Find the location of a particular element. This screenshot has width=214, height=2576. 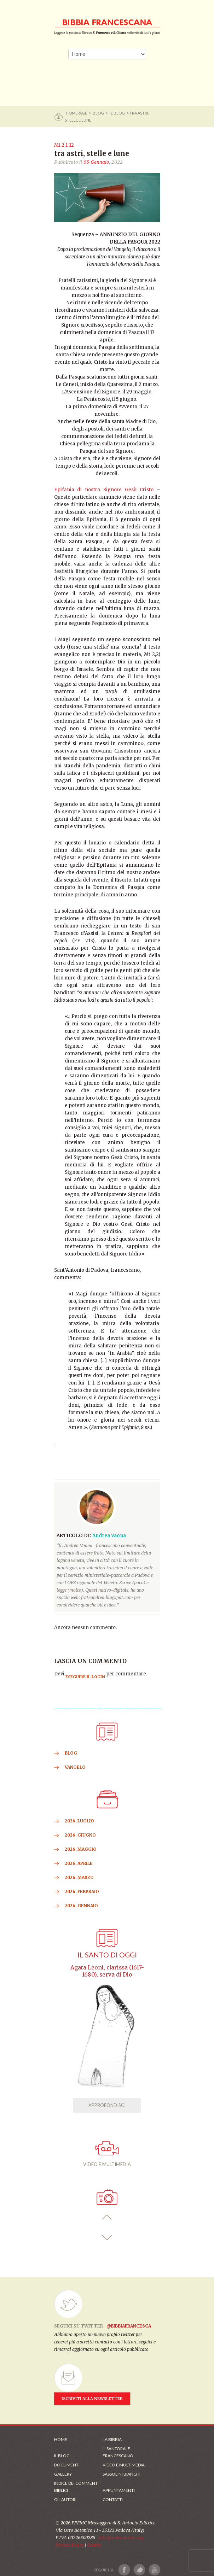

2026, Luglio is located at coordinates (79, 1820).